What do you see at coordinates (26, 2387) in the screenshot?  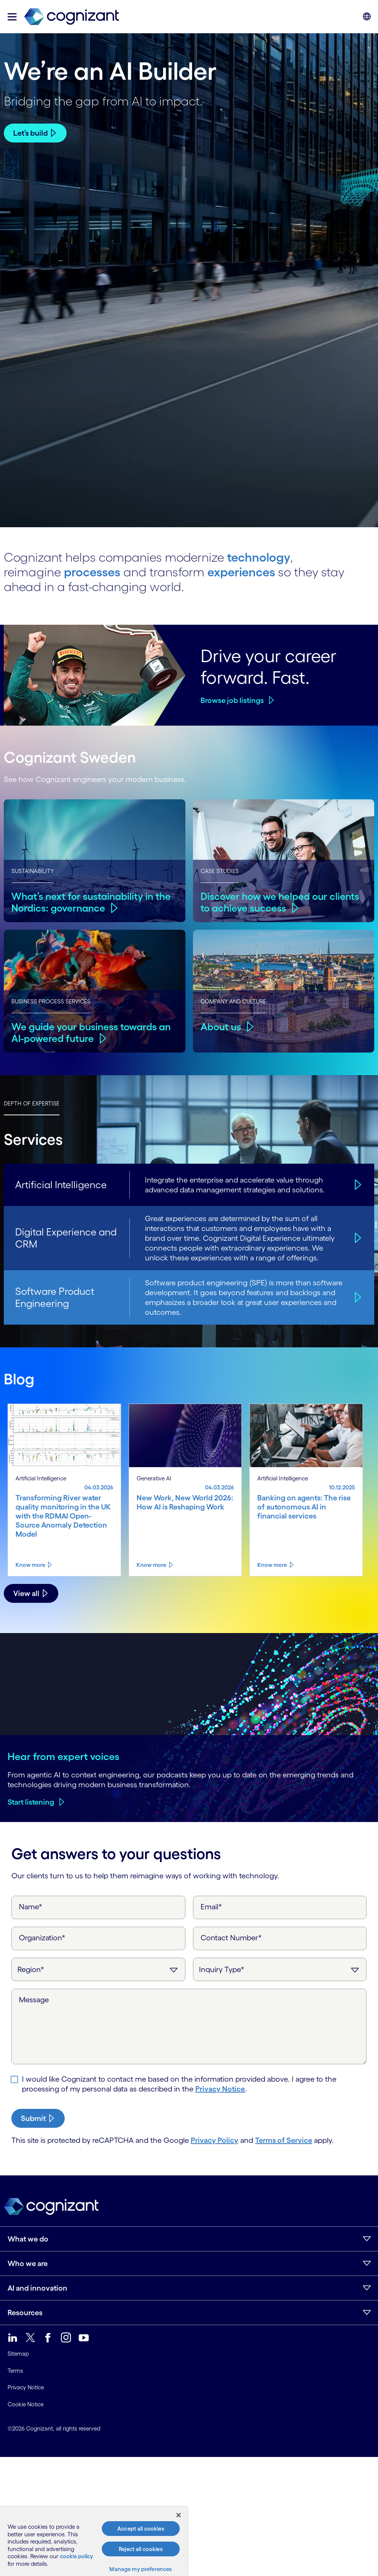 I see `Privacy Notice [link]` at bounding box center [26, 2387].